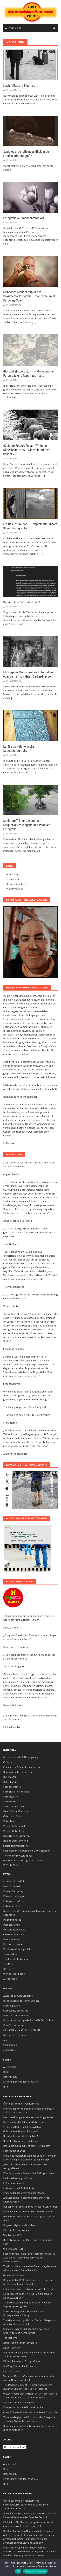 The width and height of the screenshot is (61, 2576). I want to click on Über das Sammeln von Kameras, so click(21, 2103).